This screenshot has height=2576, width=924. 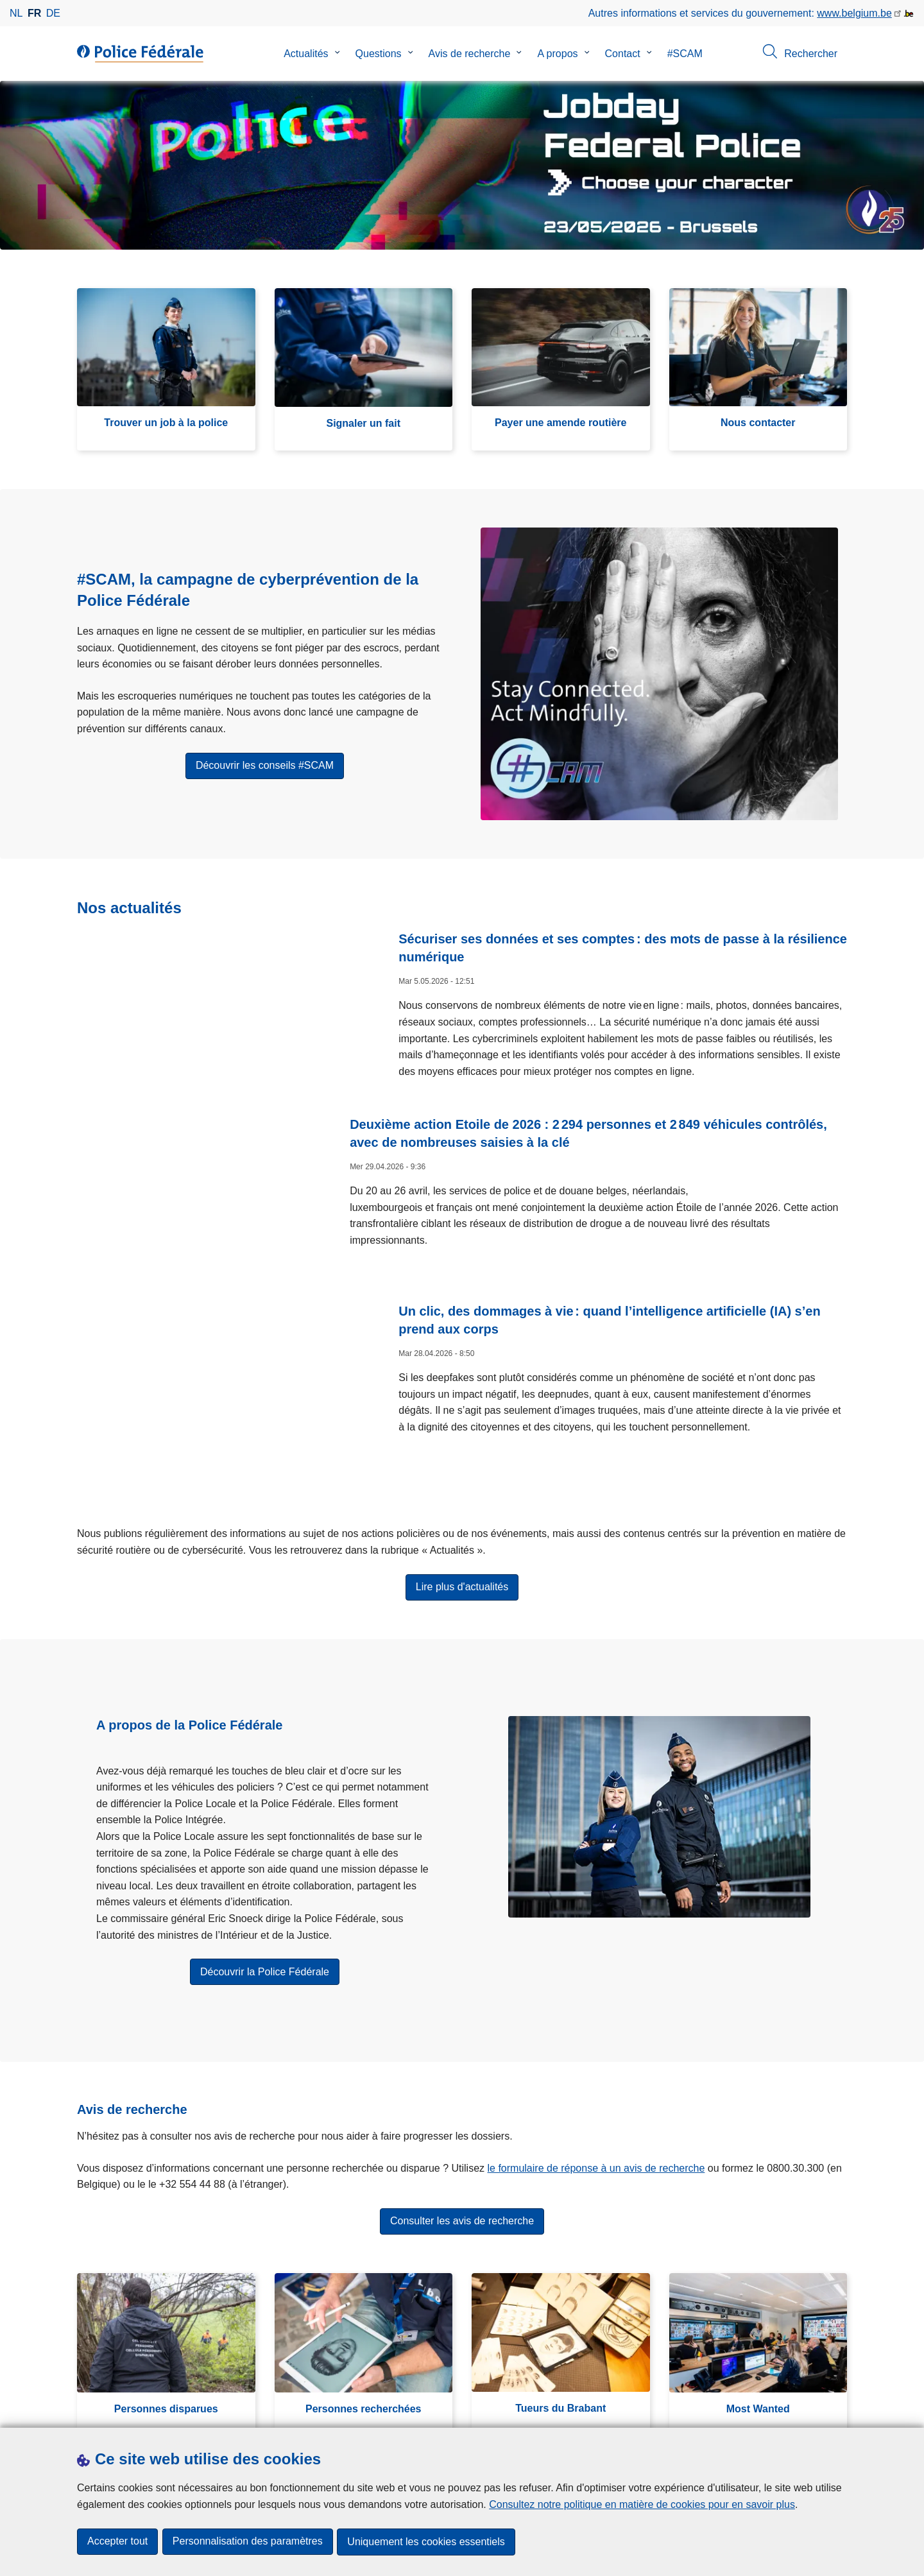 What do you see at coordinates (839, 2411) in the screenshot?
I see `[RSS]` at bounding box center [839, 2411].